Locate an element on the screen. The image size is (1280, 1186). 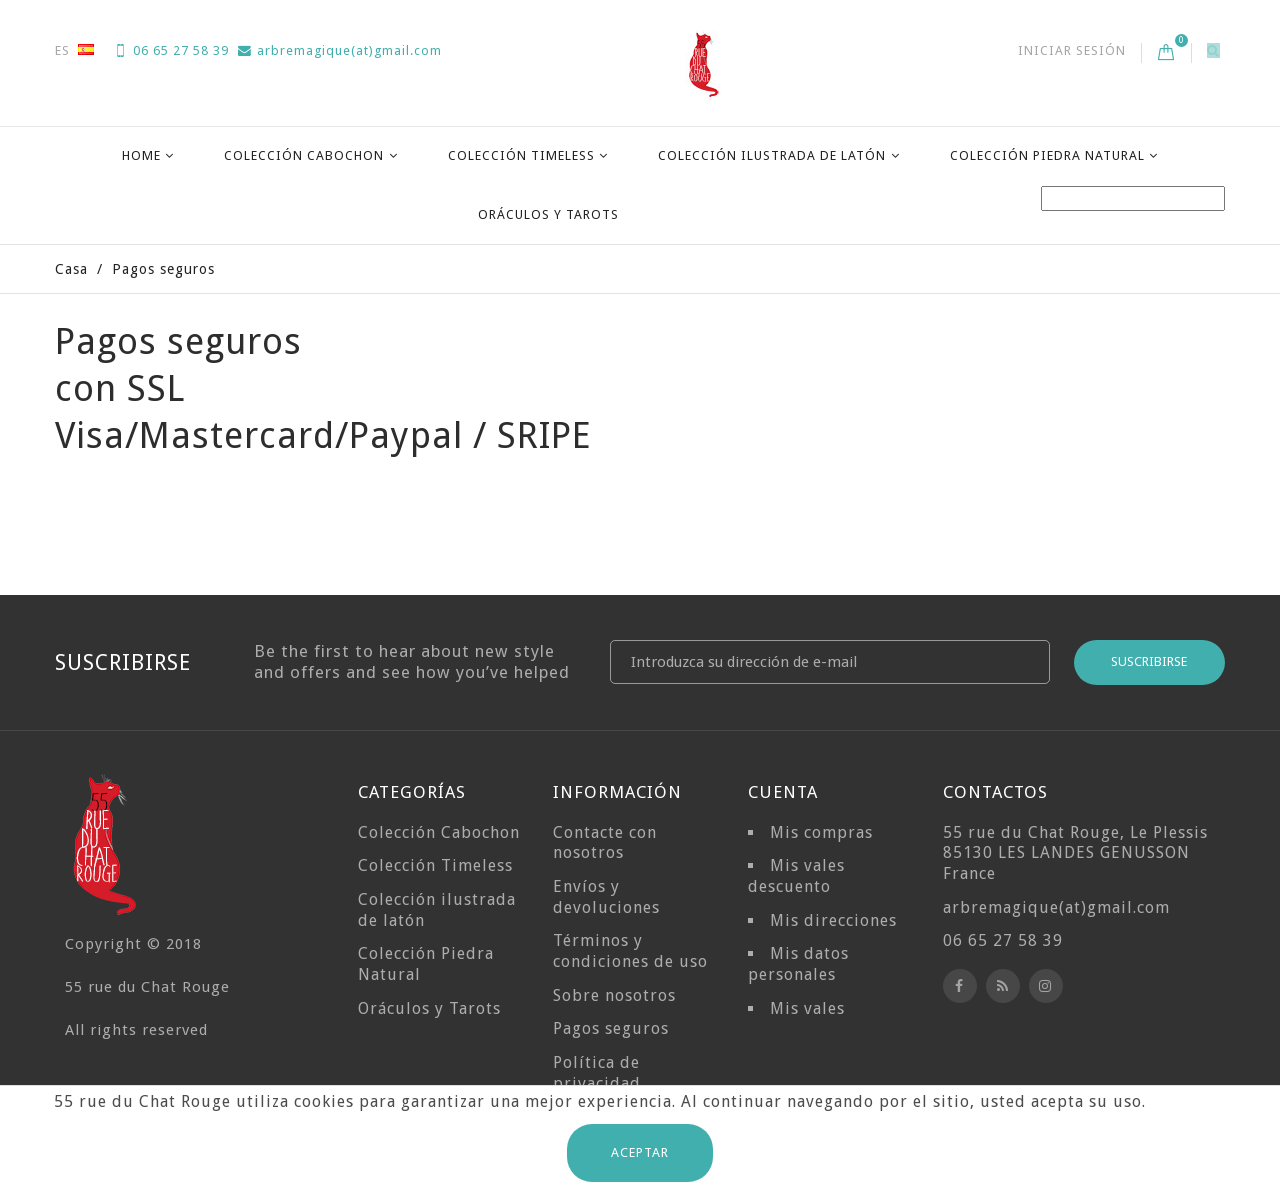
Casa is located at coordinates (71, 269).